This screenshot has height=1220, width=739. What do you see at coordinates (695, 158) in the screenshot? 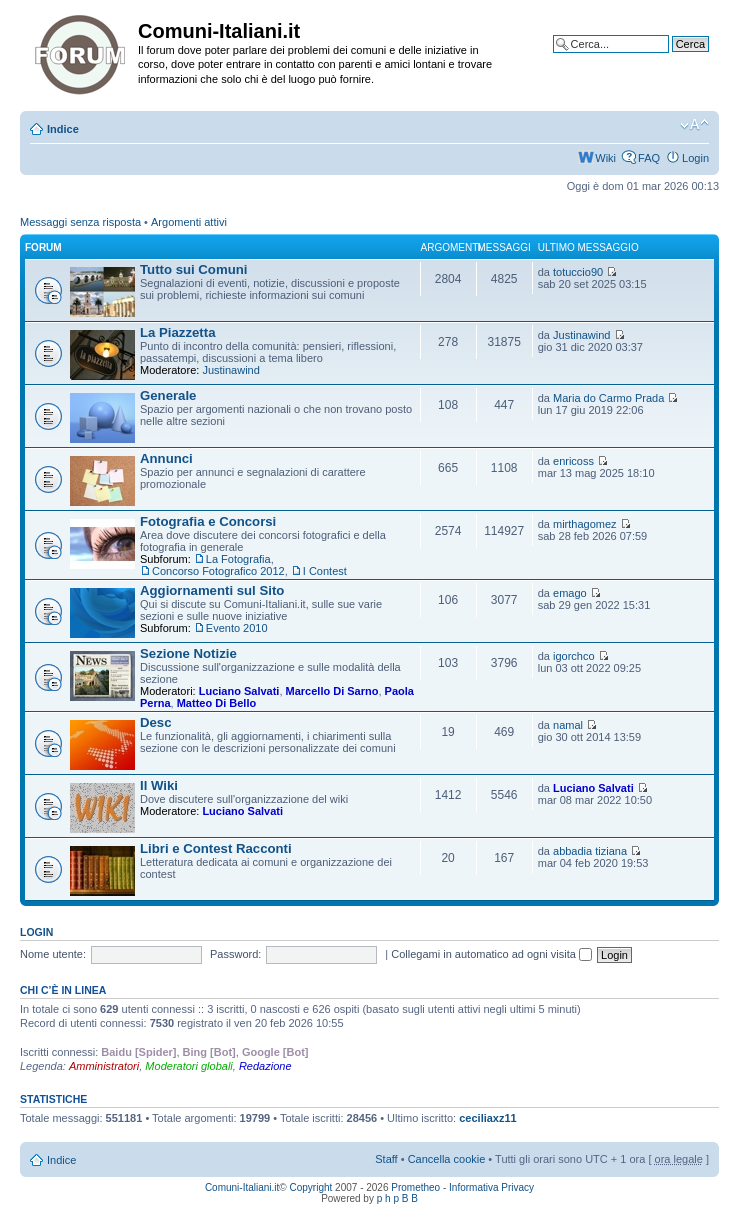
I see `Login` at bounding box center [695, 158].